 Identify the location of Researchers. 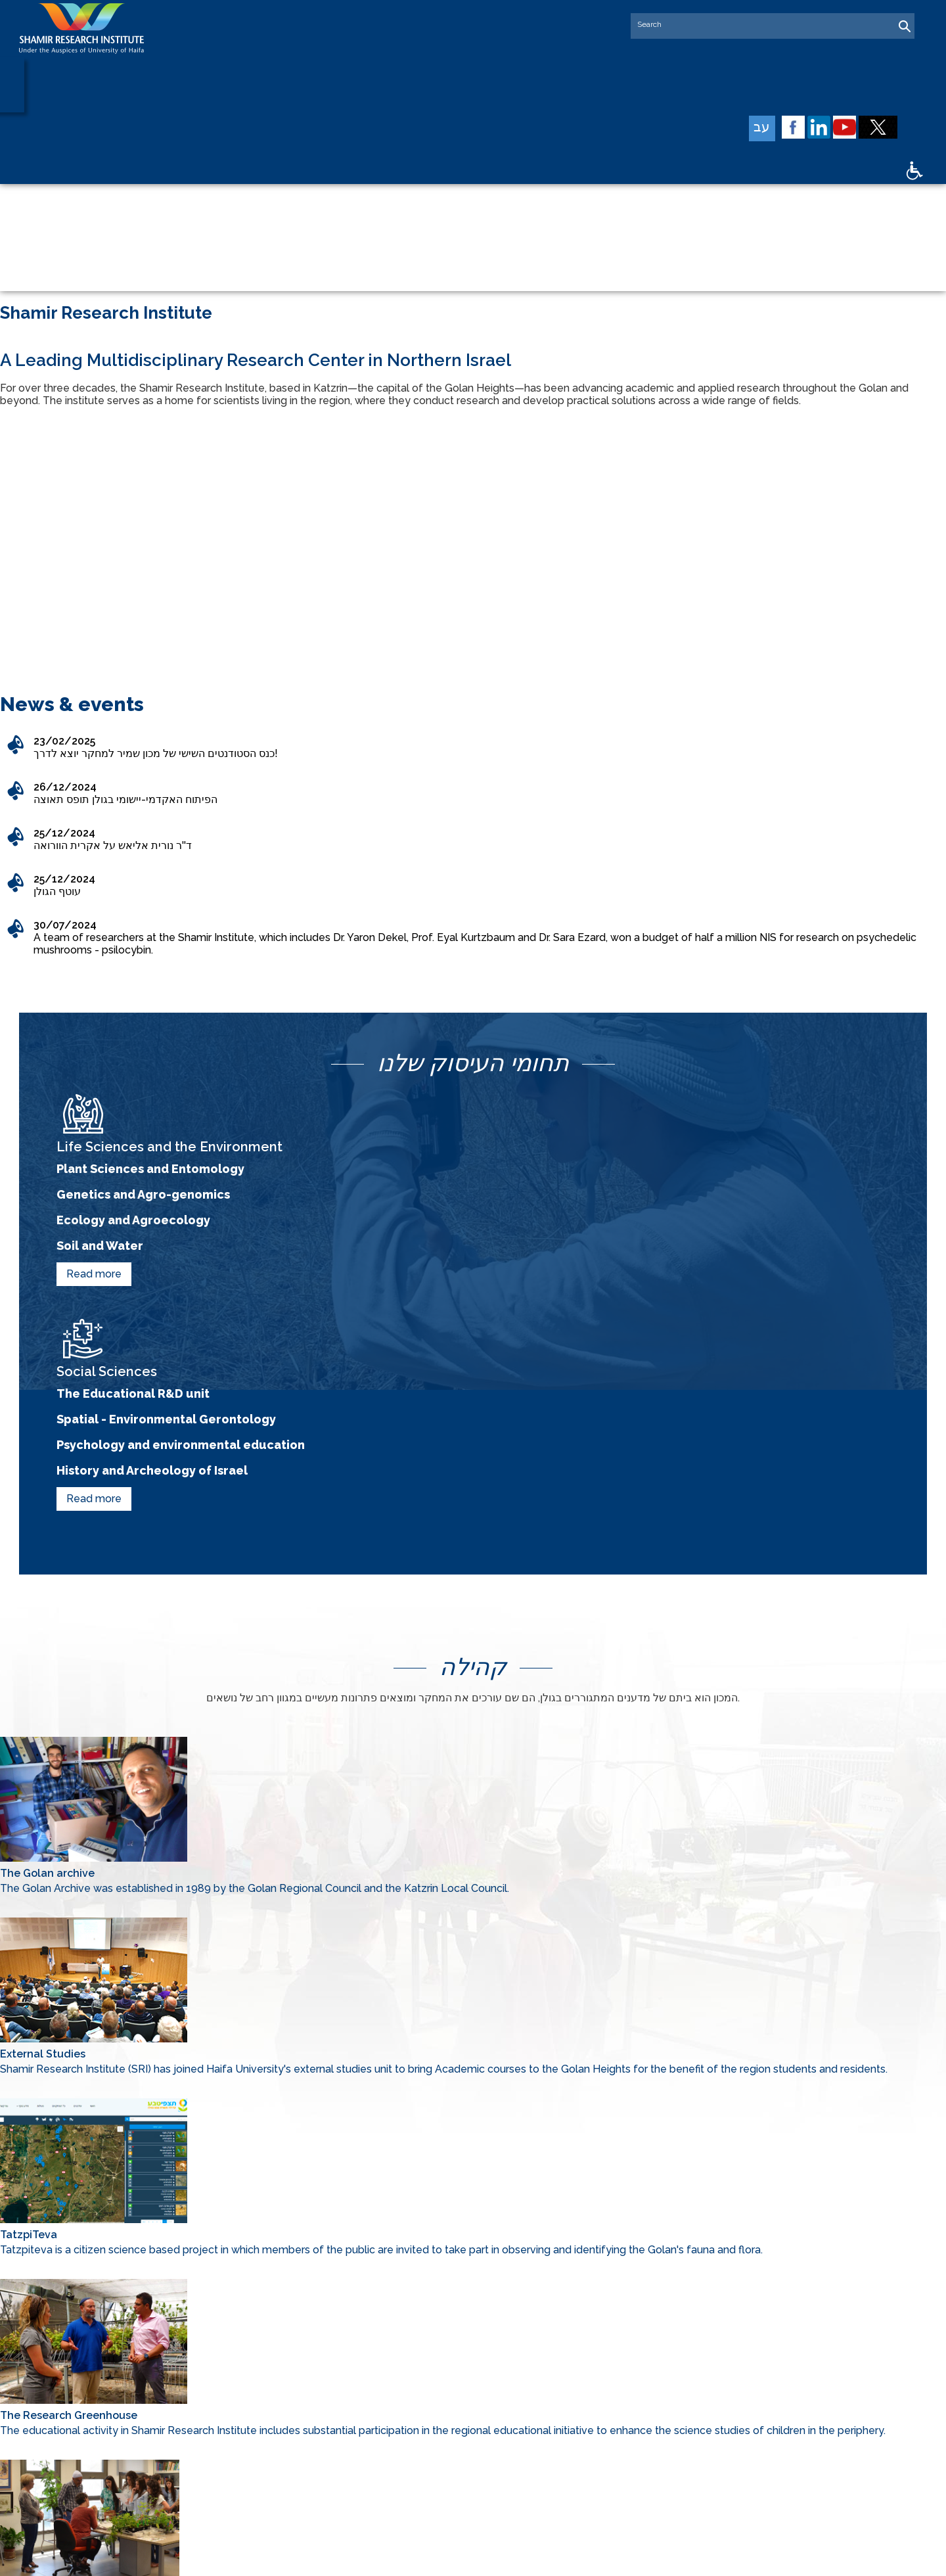
(742, 2404).